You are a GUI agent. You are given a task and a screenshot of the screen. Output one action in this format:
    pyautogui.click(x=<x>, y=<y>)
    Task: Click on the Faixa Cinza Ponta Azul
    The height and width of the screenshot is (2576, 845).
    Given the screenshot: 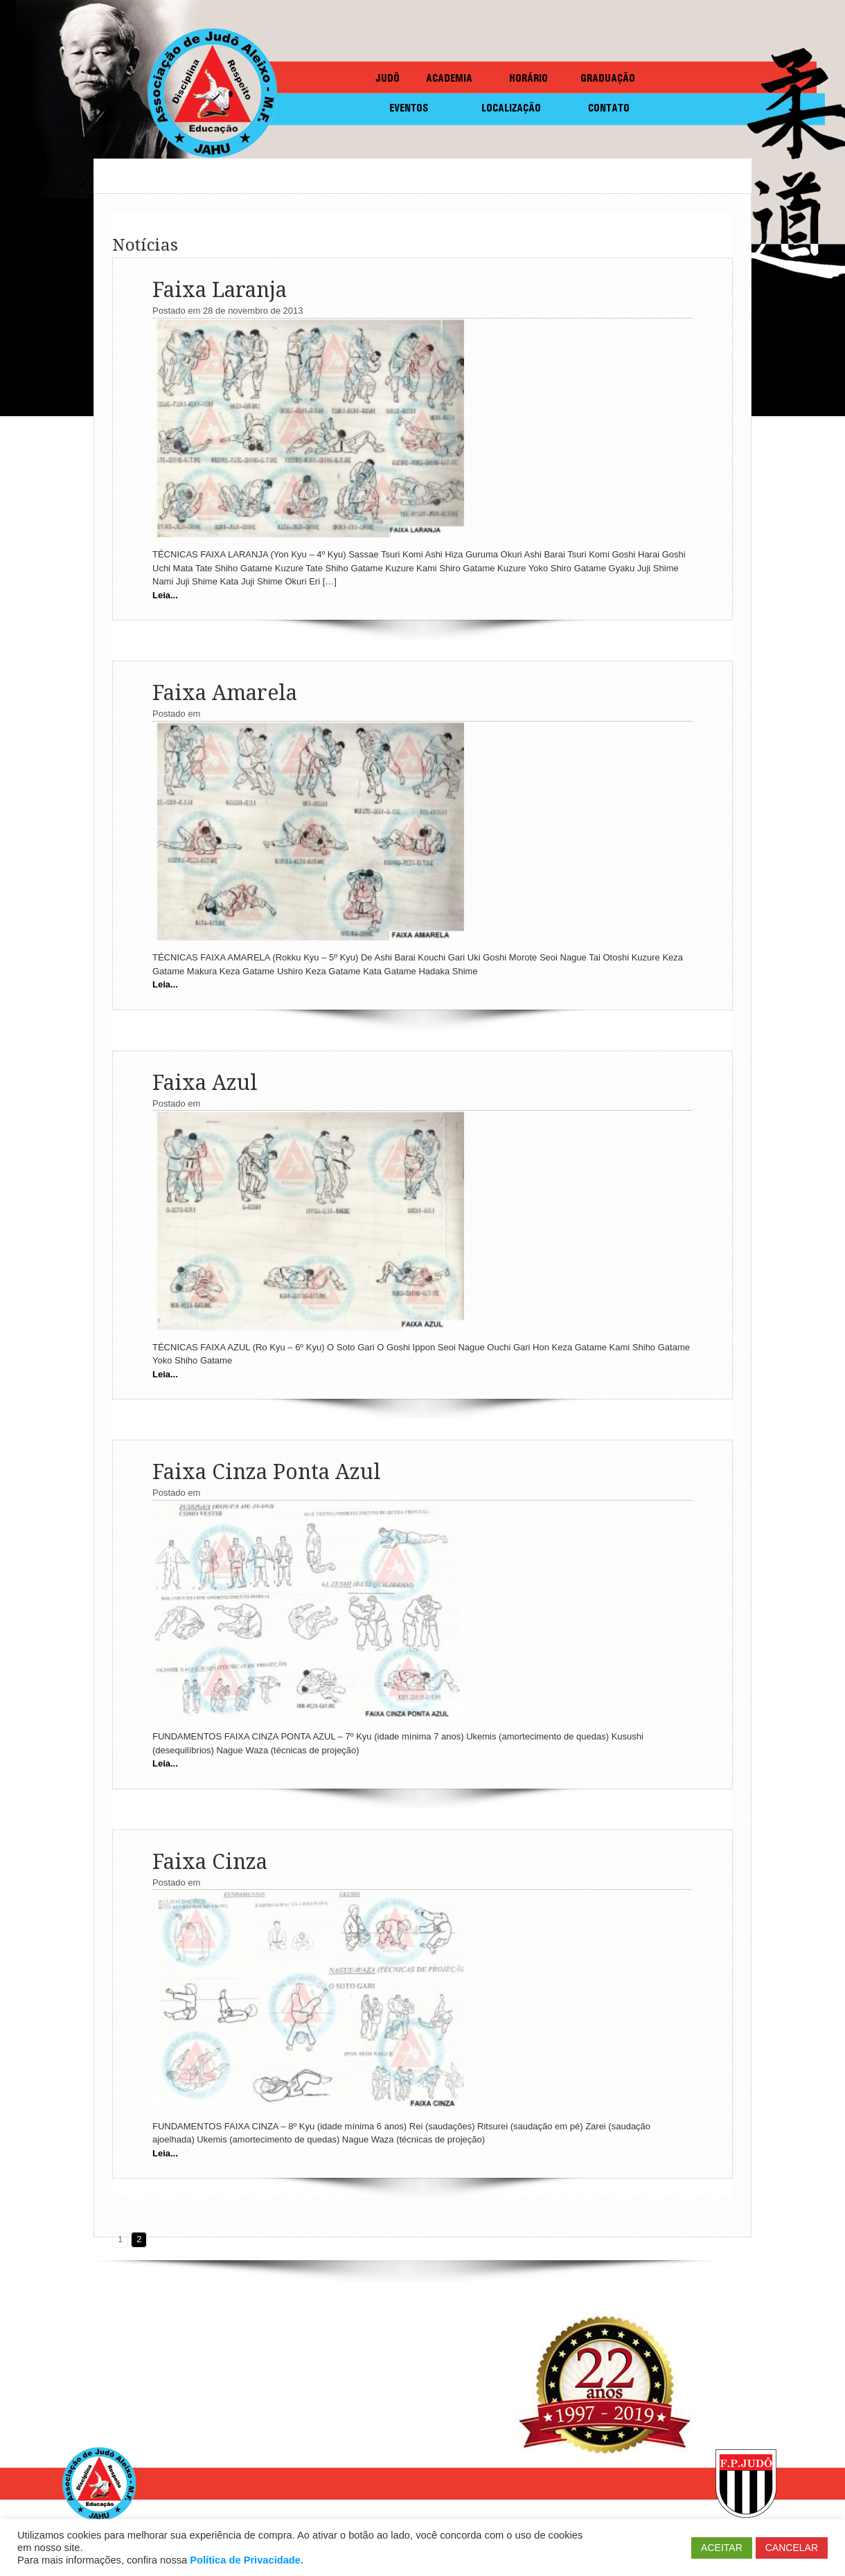 What is the action you would take?
    pyautogui.click(x=266, y=1472)
    